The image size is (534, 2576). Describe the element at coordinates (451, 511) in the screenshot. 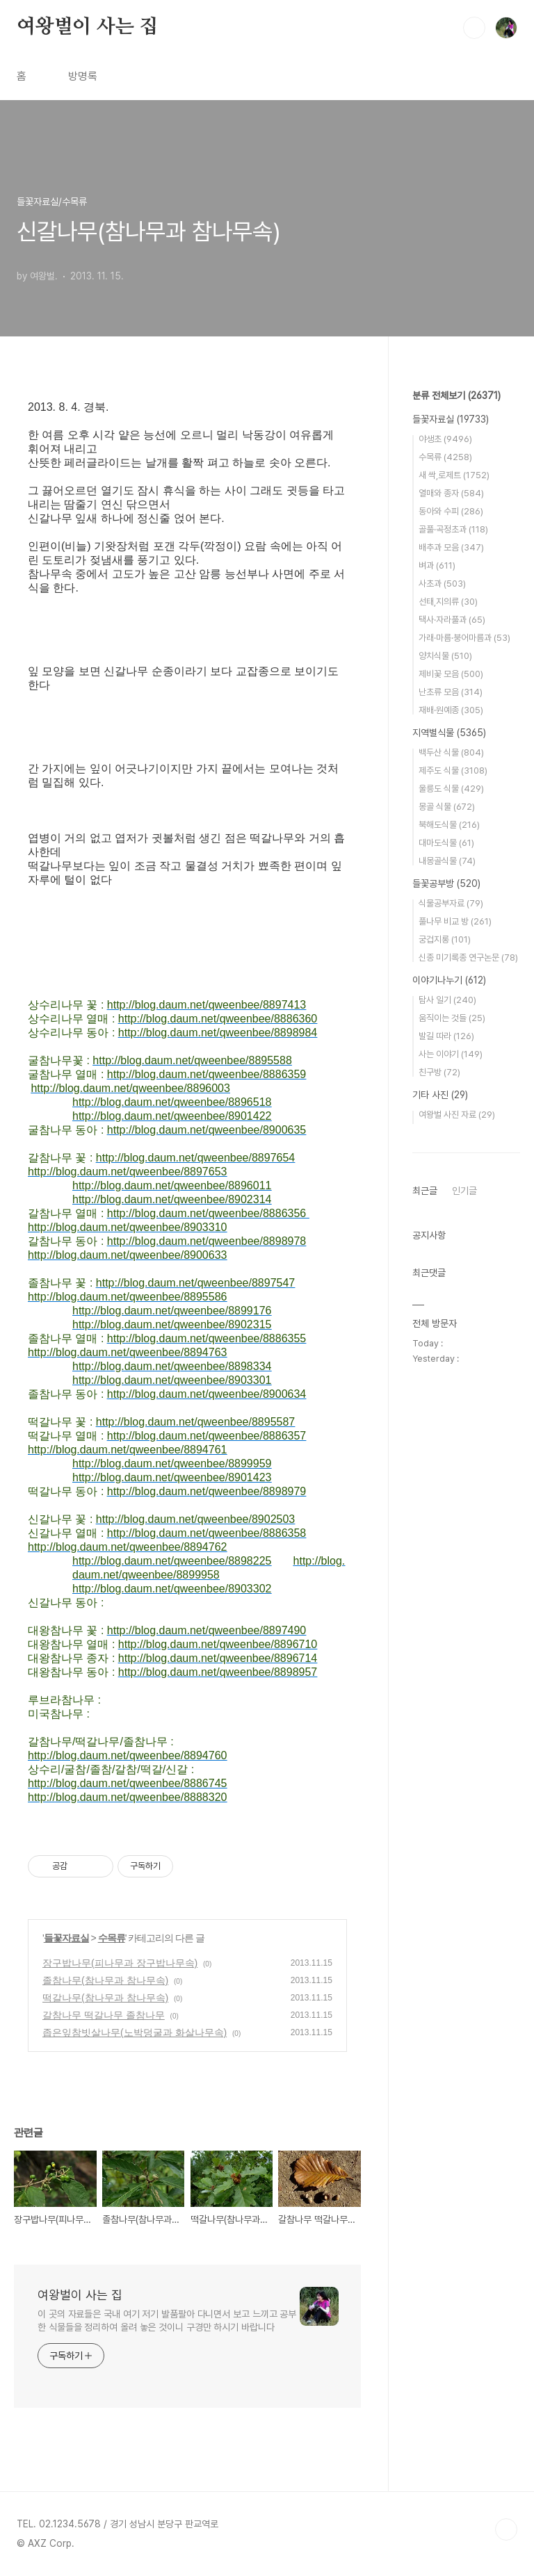

I see `동아와 수피` at that location.